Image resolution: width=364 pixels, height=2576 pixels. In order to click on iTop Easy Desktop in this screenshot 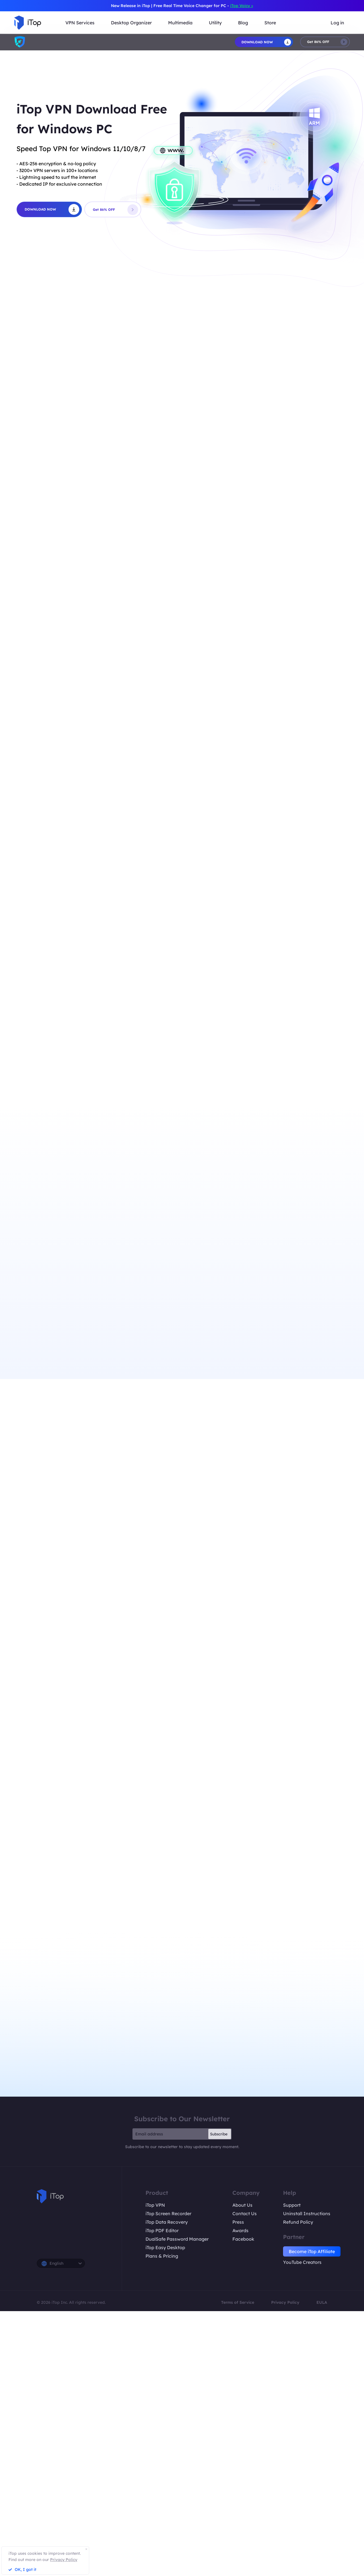, I will do `click(165, 2247)`.